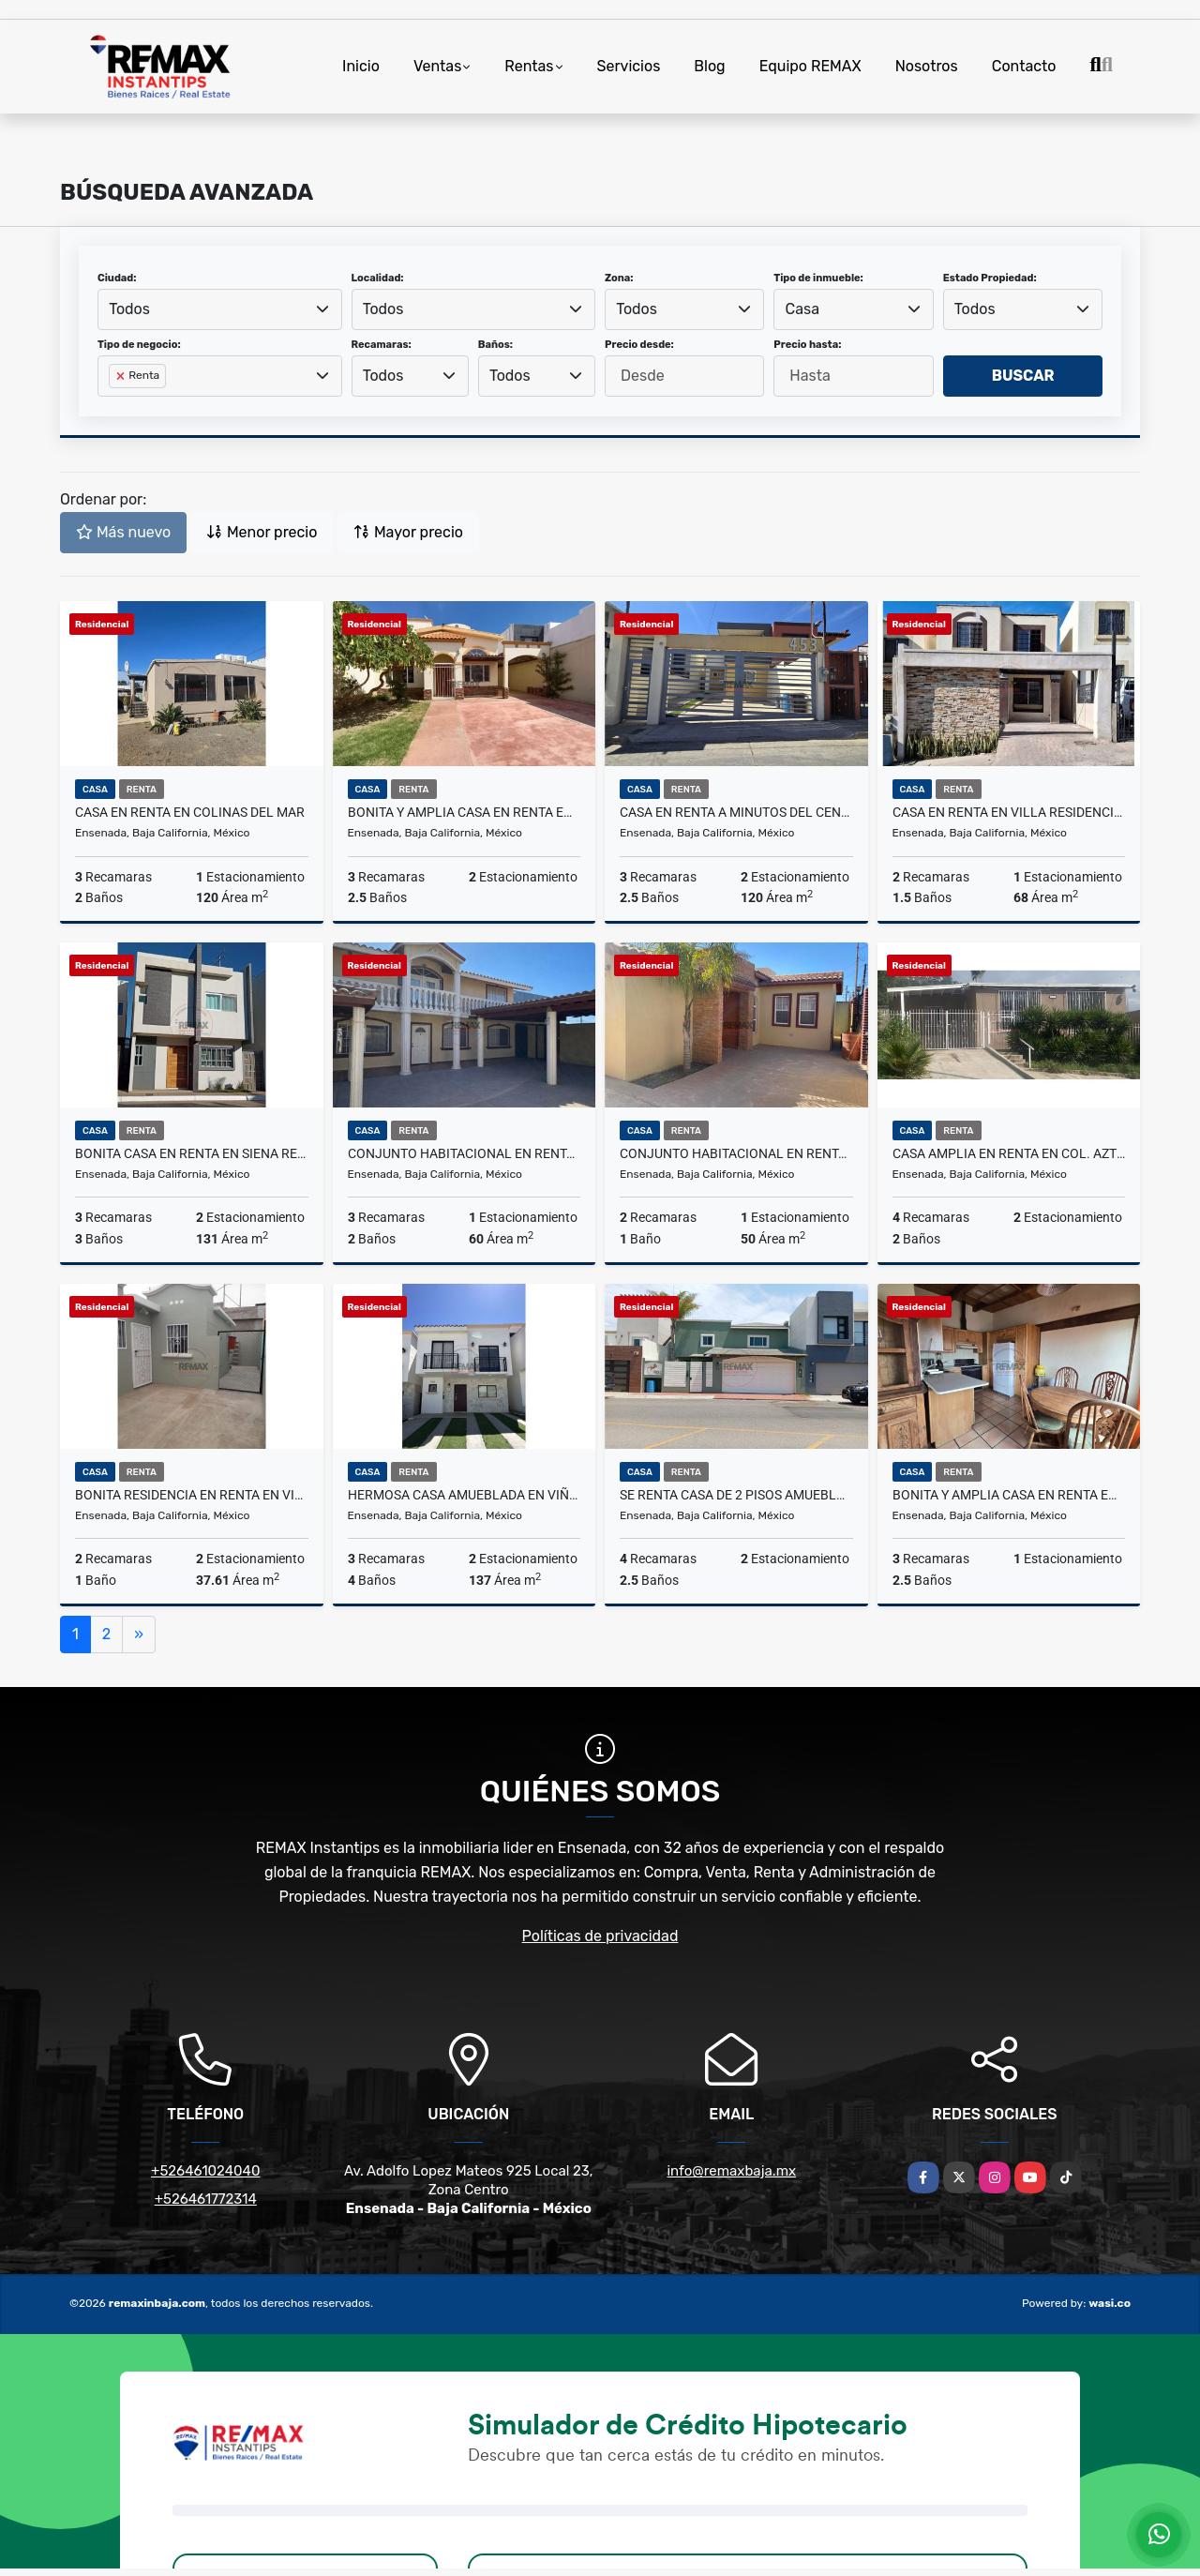 The width and height of the screenshot is (1200, 2576). I want to click on Casa en renta en Villa Residencial del Prado, so click(1009, 812).